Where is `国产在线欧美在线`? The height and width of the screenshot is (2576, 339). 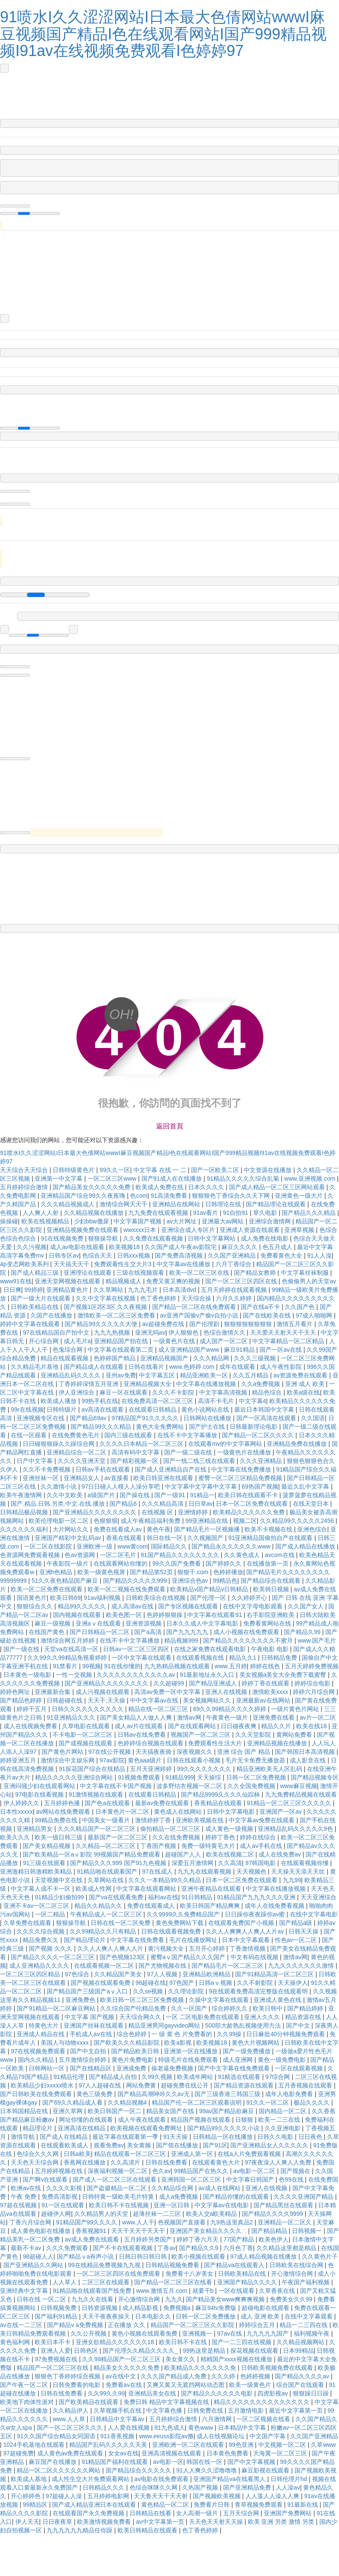
国产在线欧美在线 is located at coordinates (267, 1315).